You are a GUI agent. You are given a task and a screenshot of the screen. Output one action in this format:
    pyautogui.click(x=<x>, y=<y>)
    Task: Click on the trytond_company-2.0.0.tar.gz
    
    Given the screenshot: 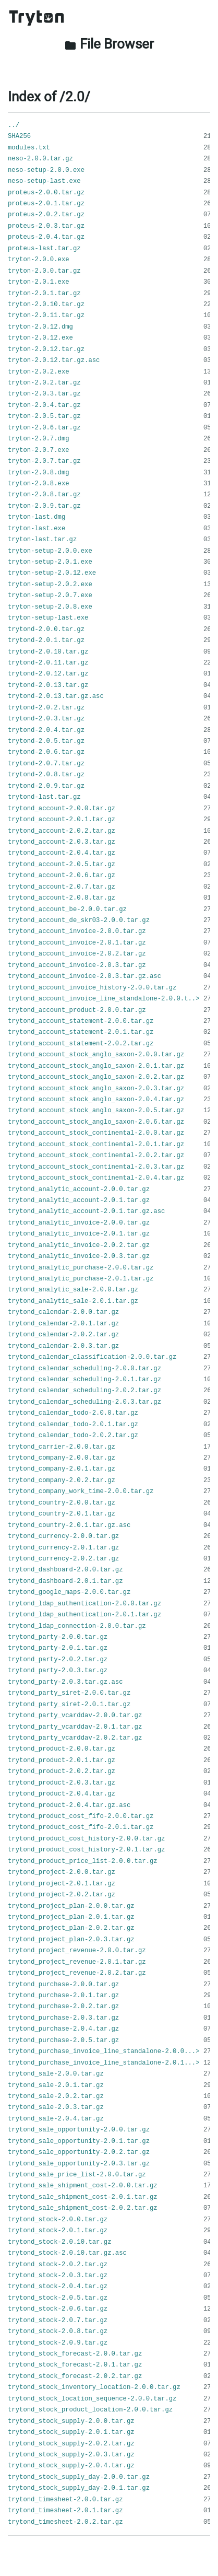 What is the action you would take?
    pyautogui.click(x=61, y=1458)
    